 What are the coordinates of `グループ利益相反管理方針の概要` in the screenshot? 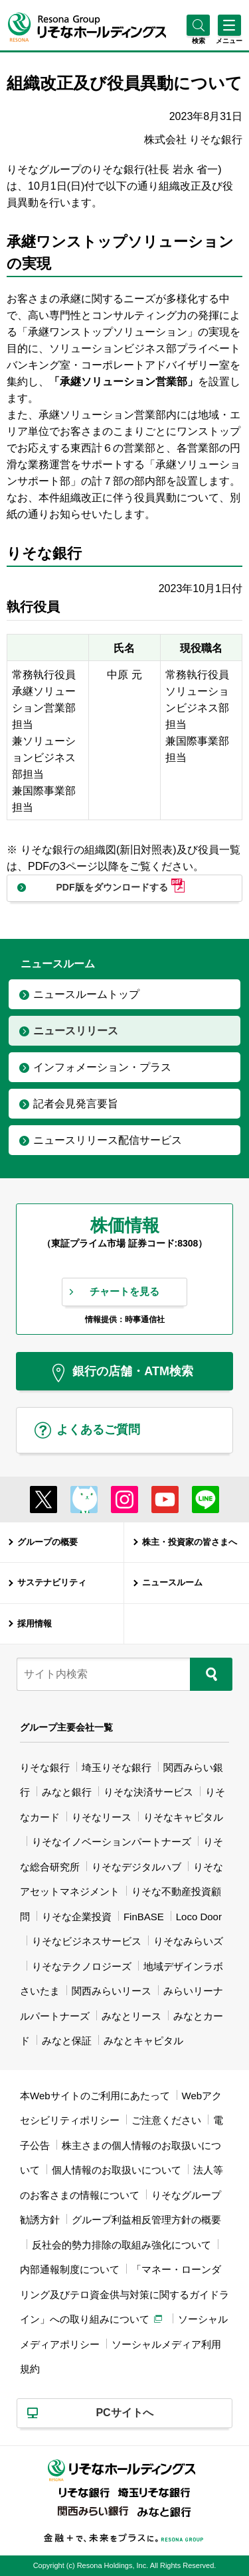 It's located at (146, 2219).